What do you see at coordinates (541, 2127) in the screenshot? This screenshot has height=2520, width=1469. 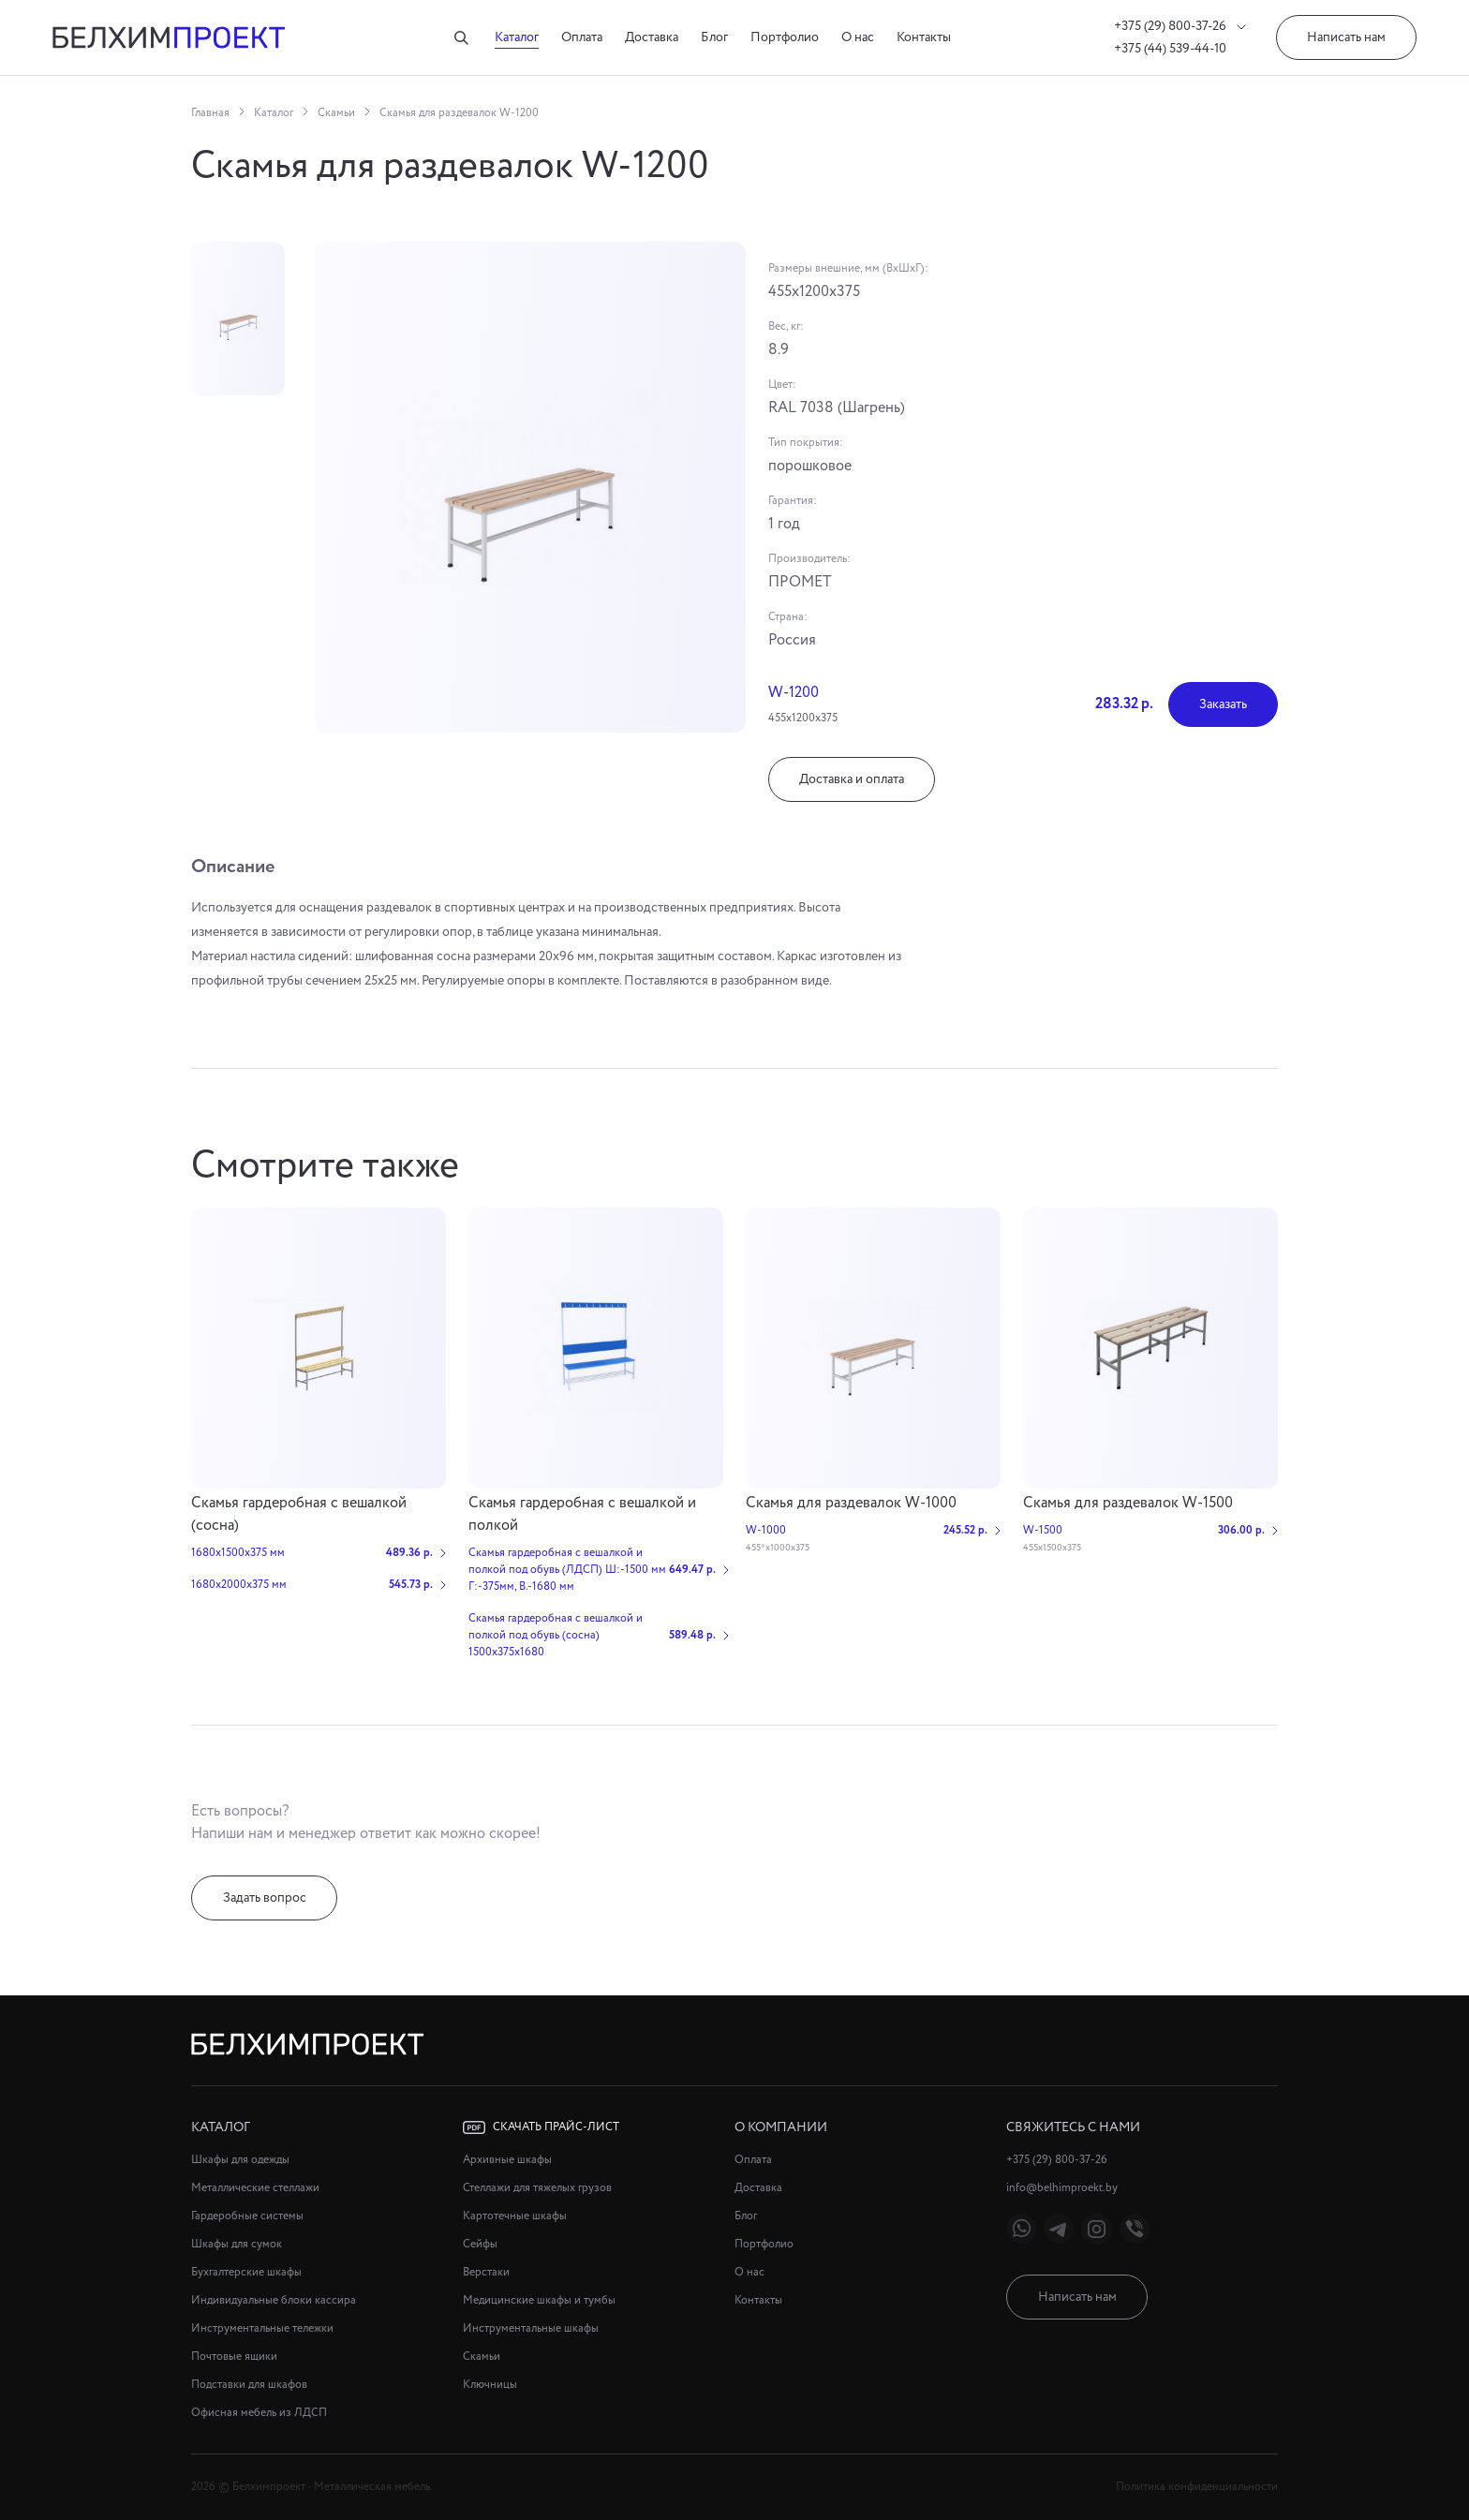 I see `Скачать прайс-лист` at bounding box center [541, 2127].